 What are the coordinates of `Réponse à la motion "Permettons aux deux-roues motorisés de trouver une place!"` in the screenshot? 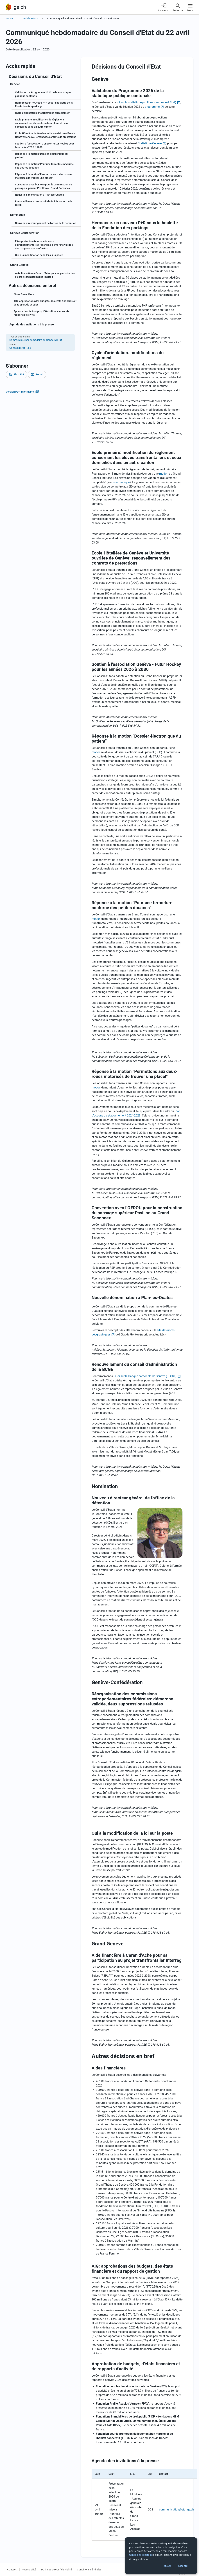 It's located at (43, 176).